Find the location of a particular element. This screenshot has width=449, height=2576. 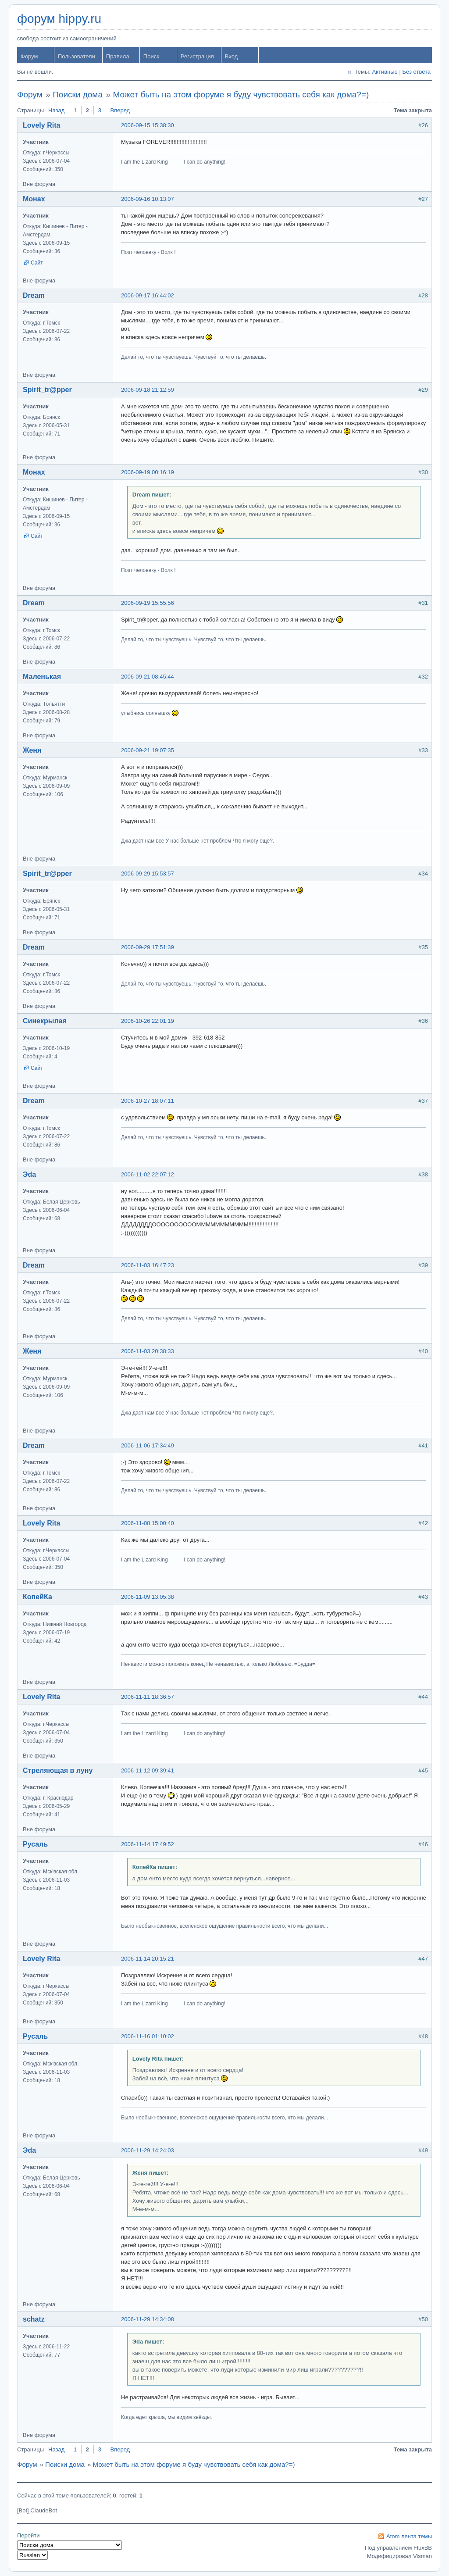

Женя is located at coordinates (32, 750).